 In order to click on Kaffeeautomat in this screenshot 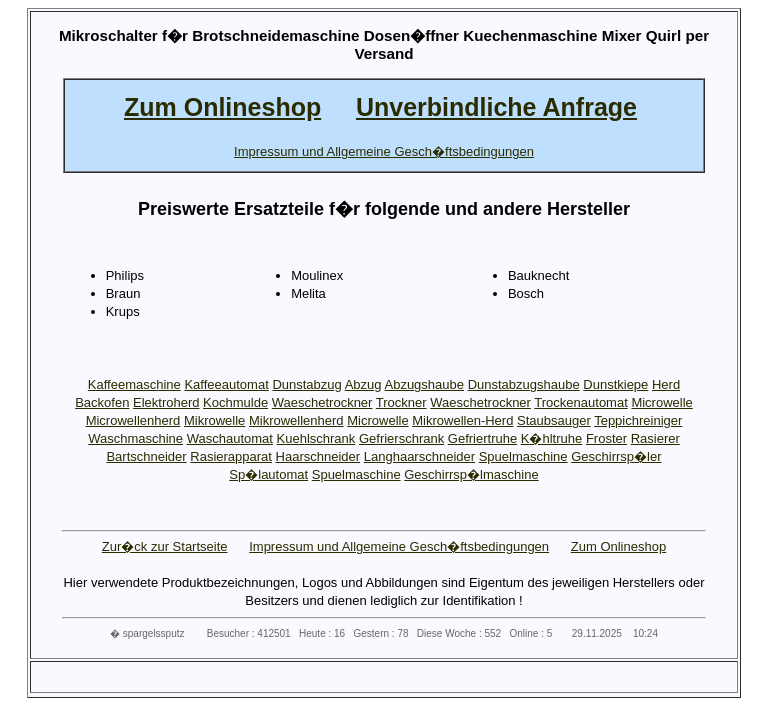, I will do `click(226, 384)`.